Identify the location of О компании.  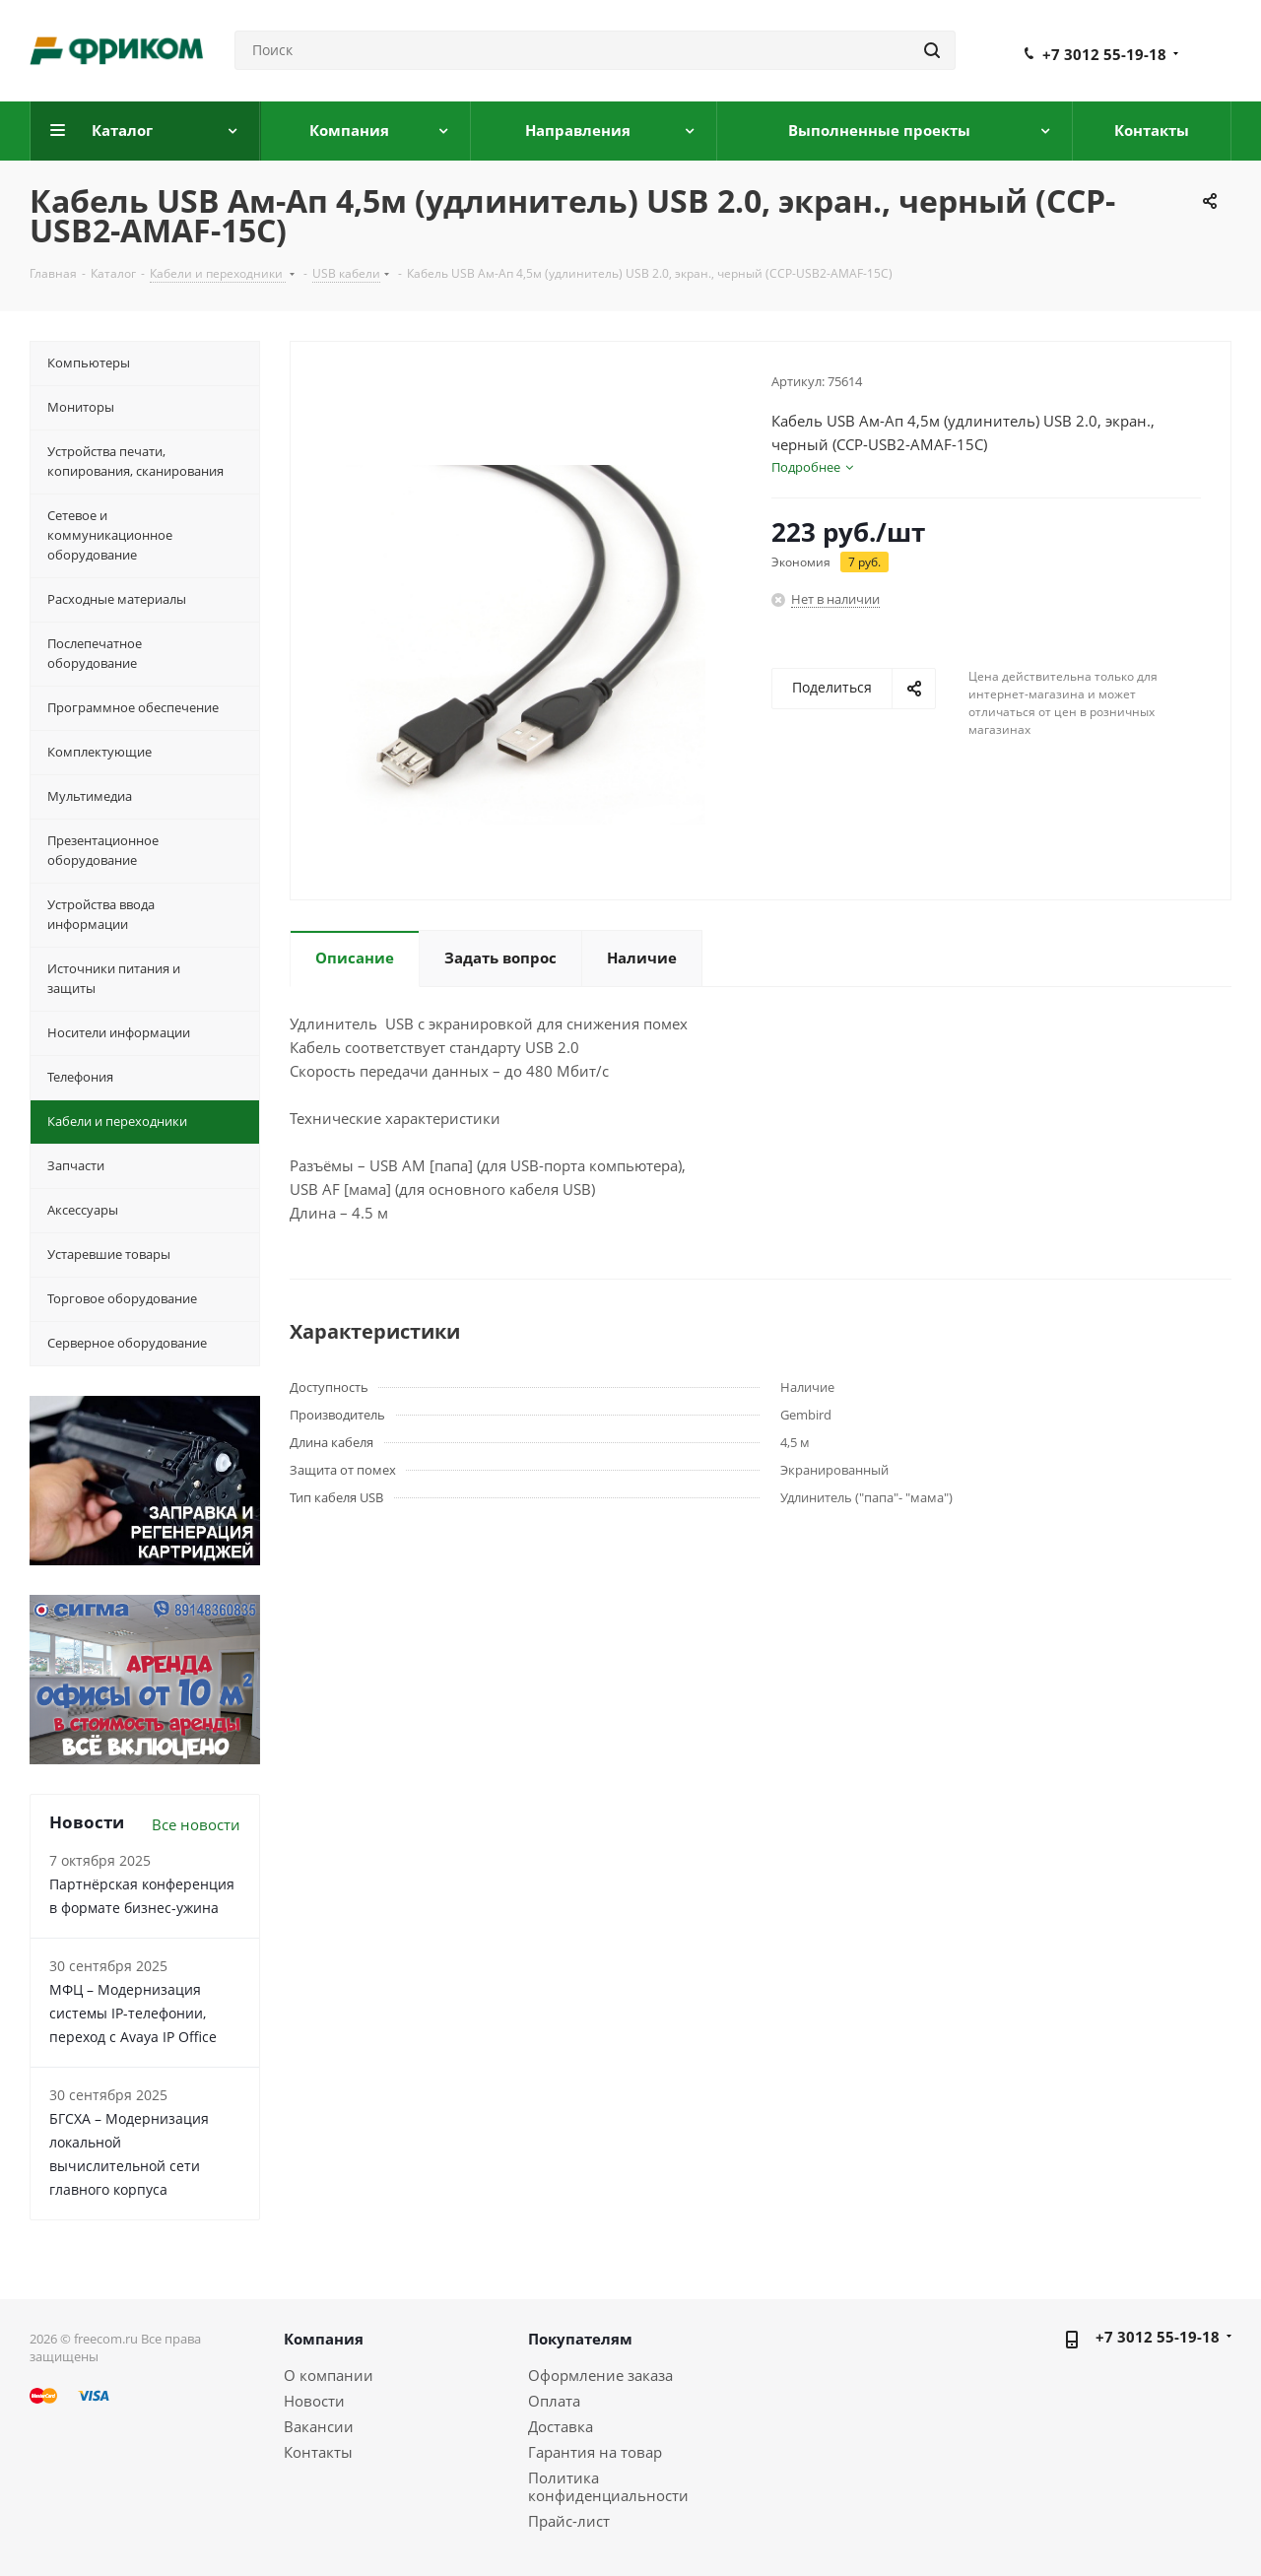
(328, 2375).